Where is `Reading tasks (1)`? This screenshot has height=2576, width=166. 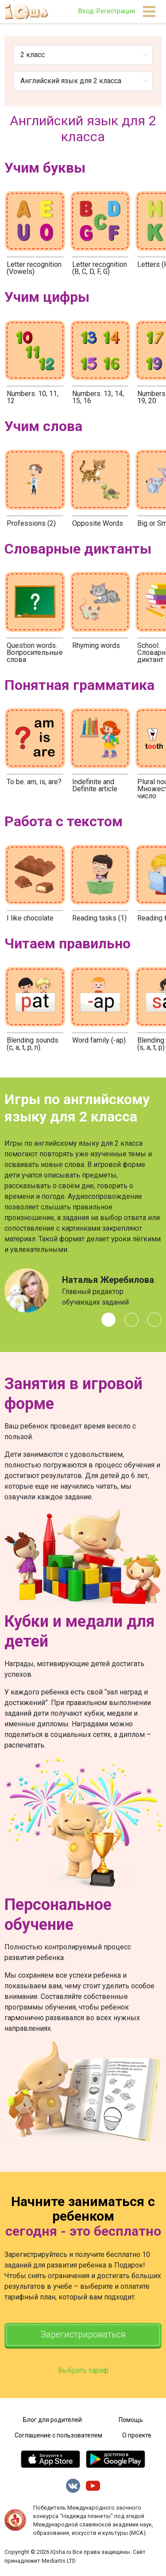 Reading tasks (1) is located at coordinates (99, 918).